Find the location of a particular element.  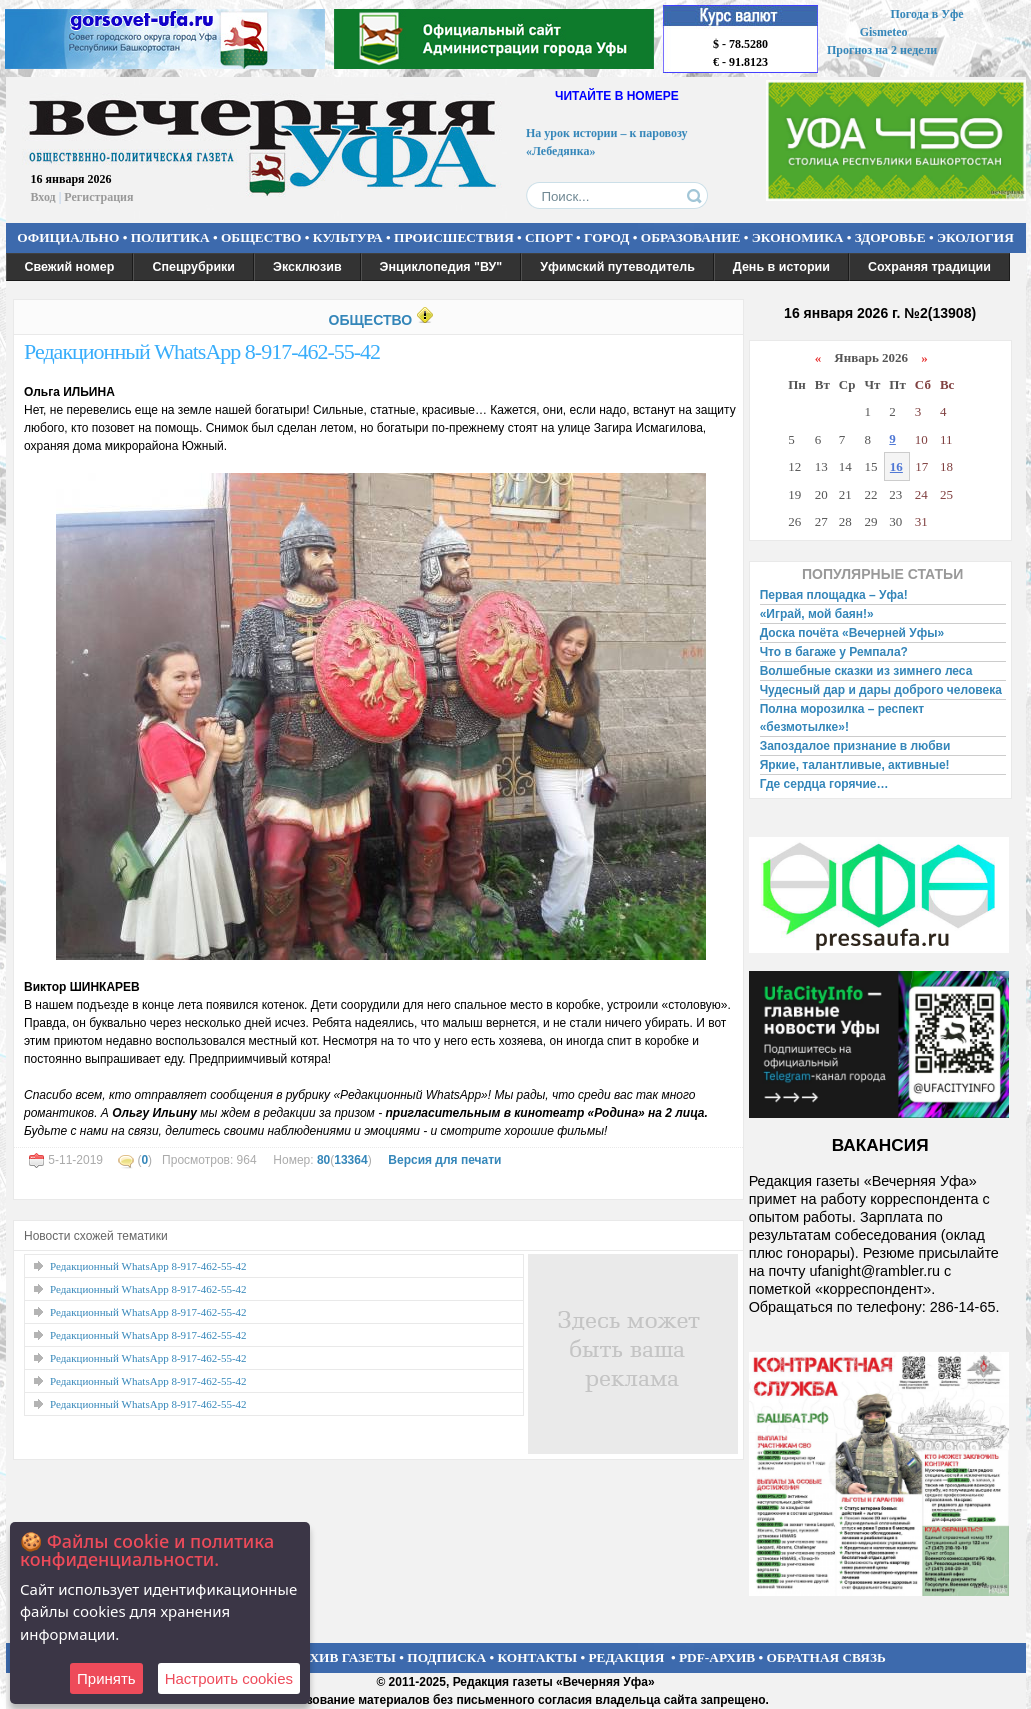

13364 is located at coordinates (350, 1160).